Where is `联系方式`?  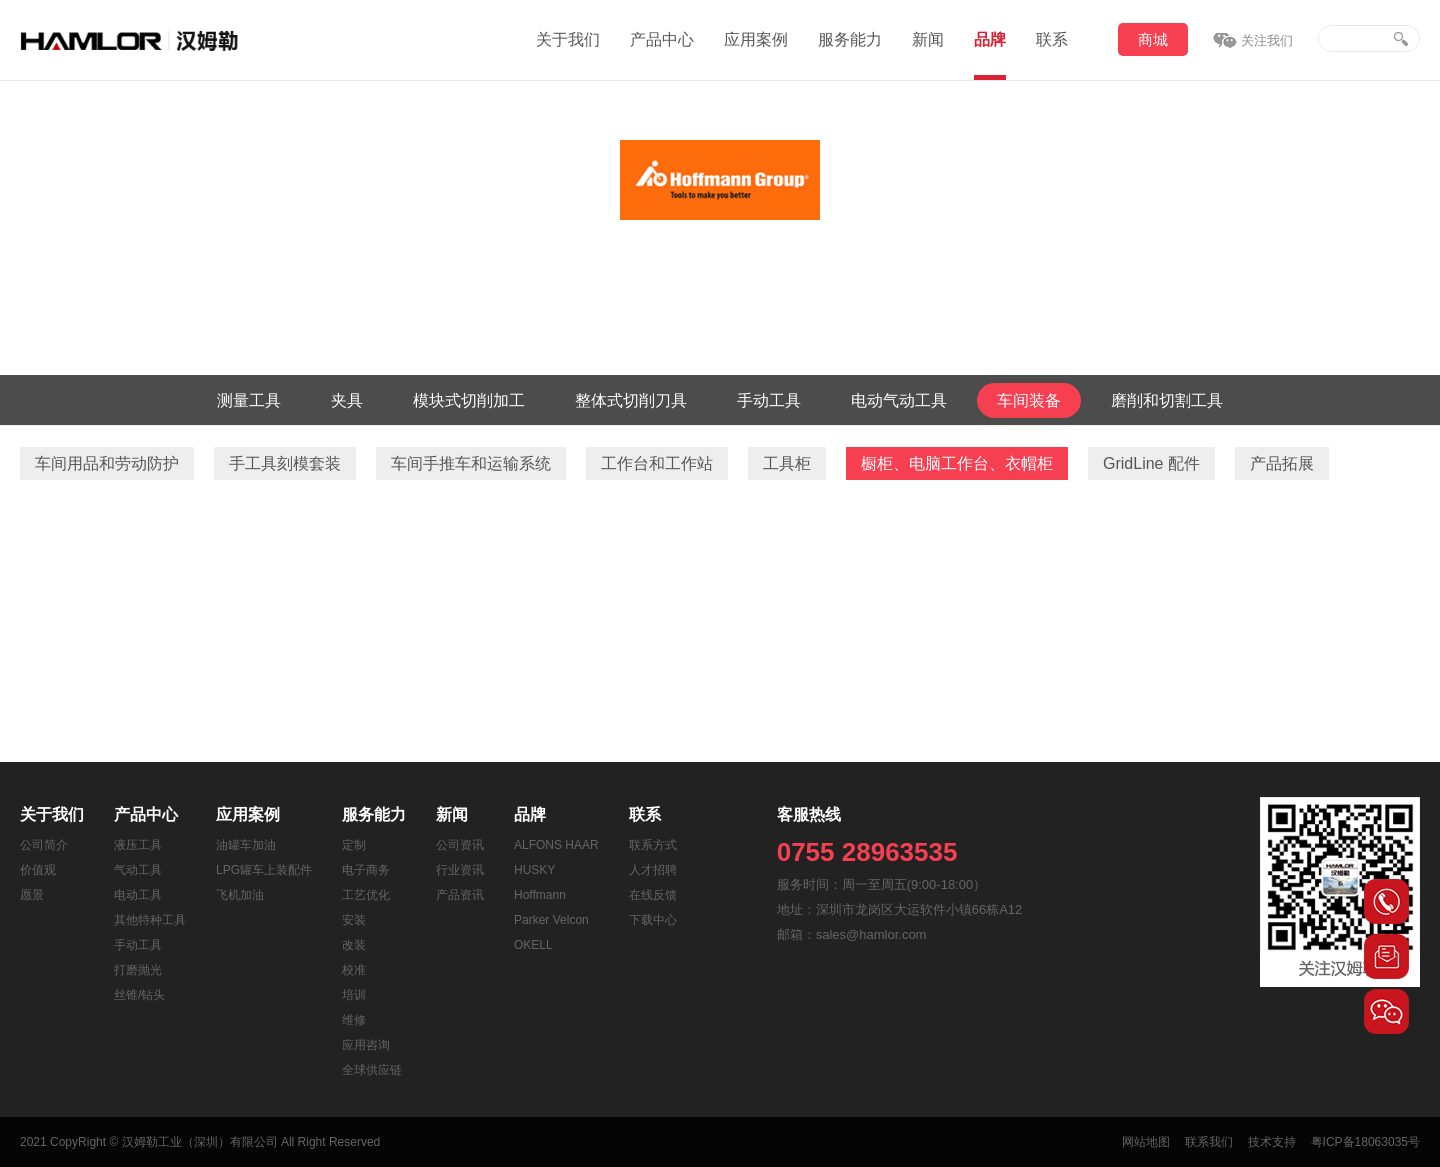
联系方式 is located at coordinates (653, 845).